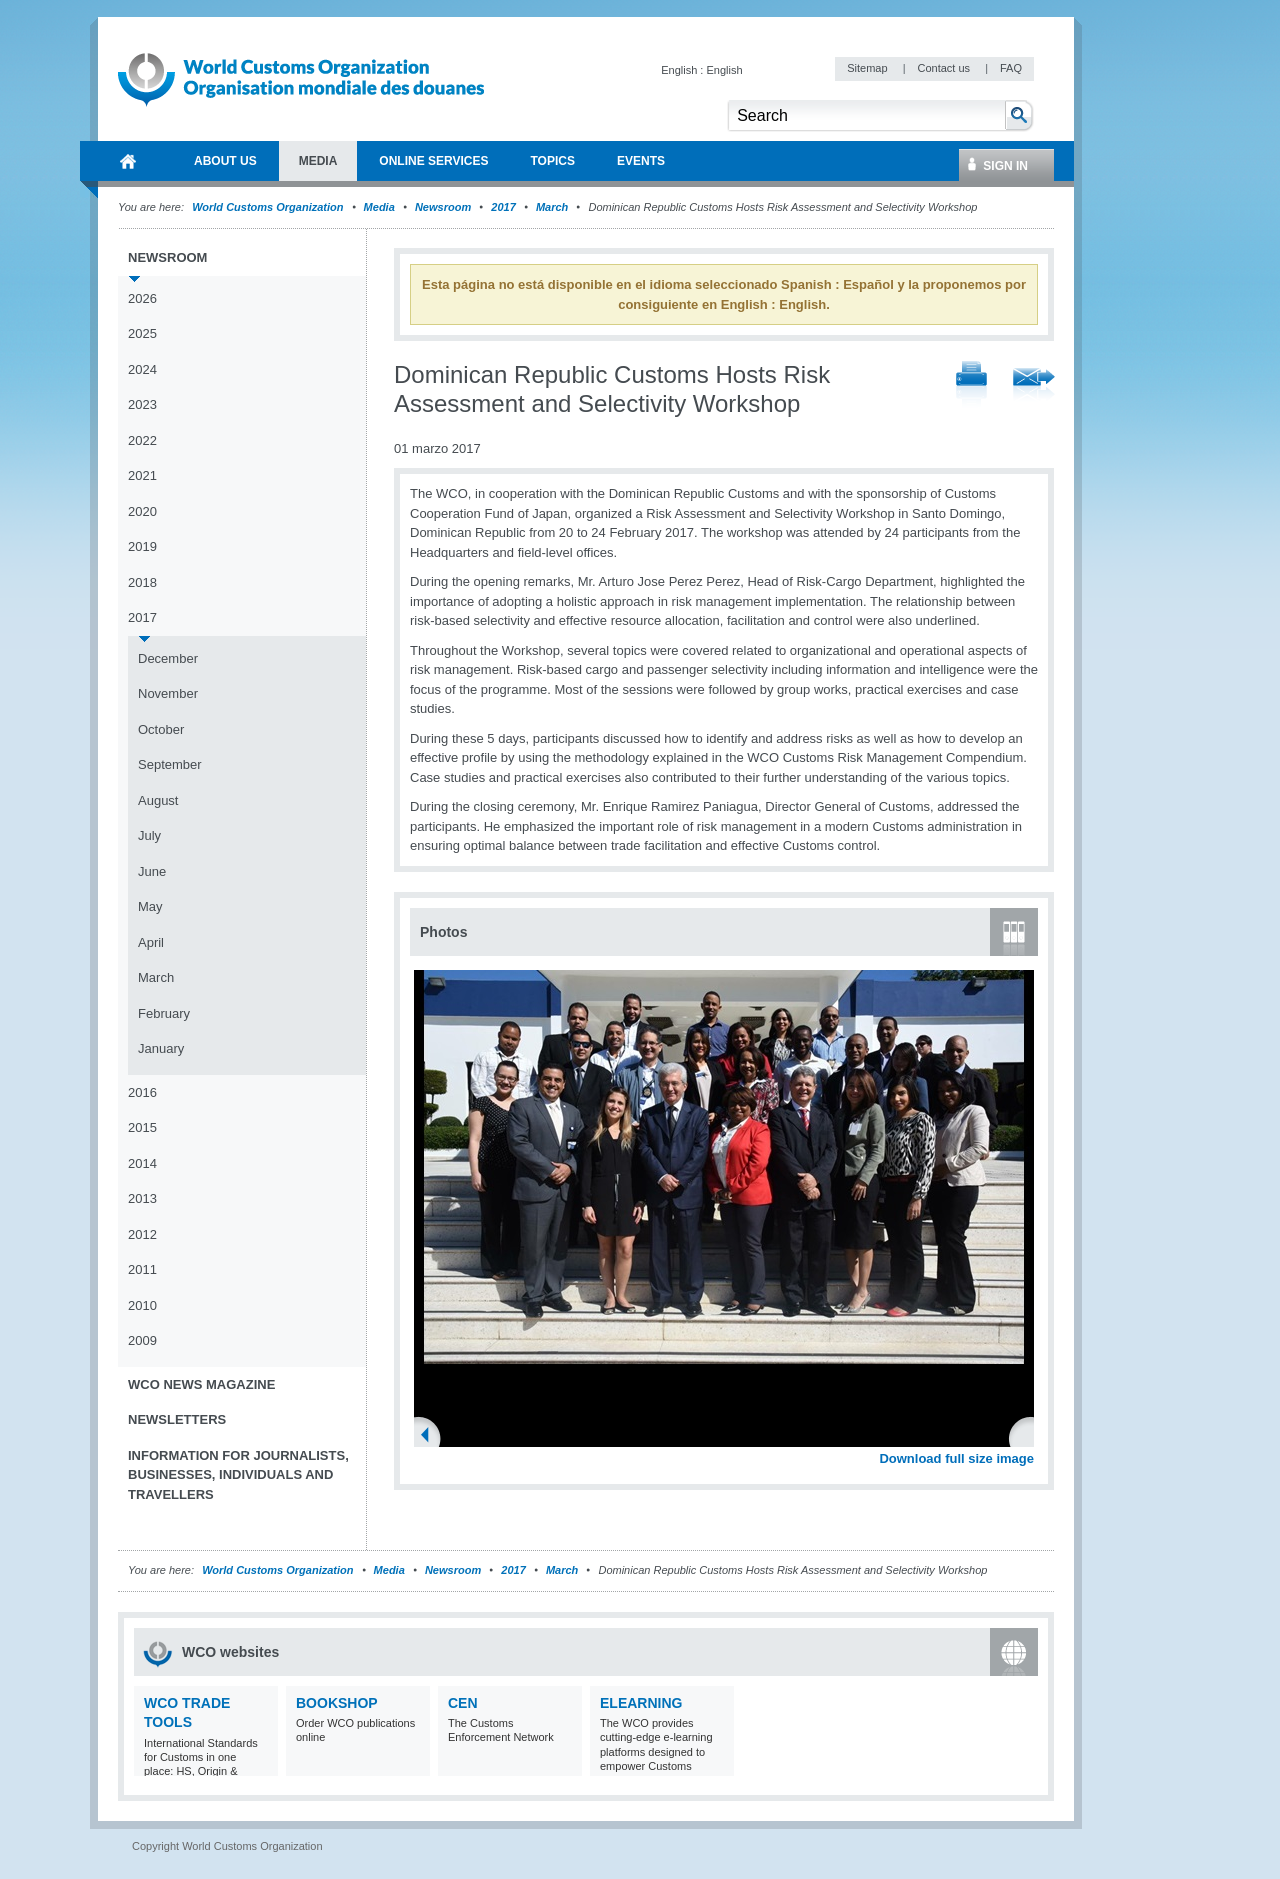 The width and height of the screenshot is (1280, 1879). I want to click on January, so click(161, 1048).